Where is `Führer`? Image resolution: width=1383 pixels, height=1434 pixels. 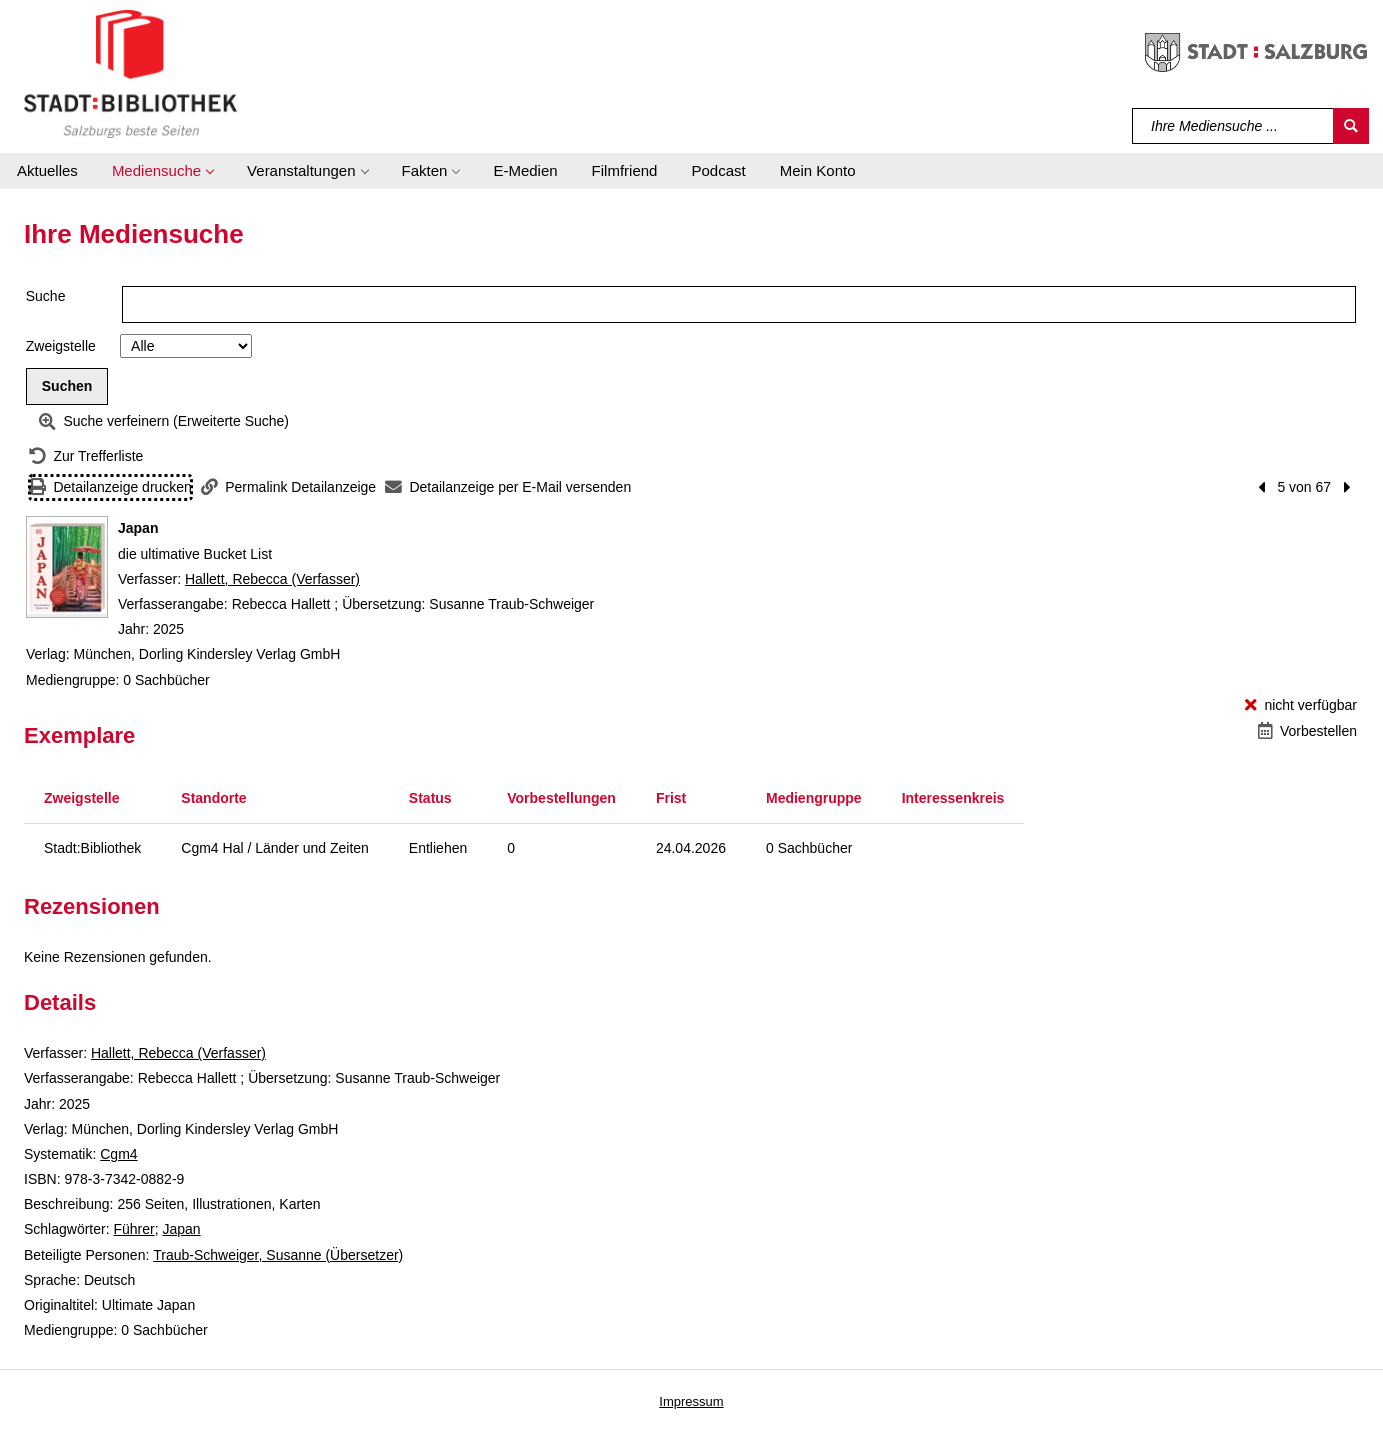
Führer is located at coordinates (133, 1229).